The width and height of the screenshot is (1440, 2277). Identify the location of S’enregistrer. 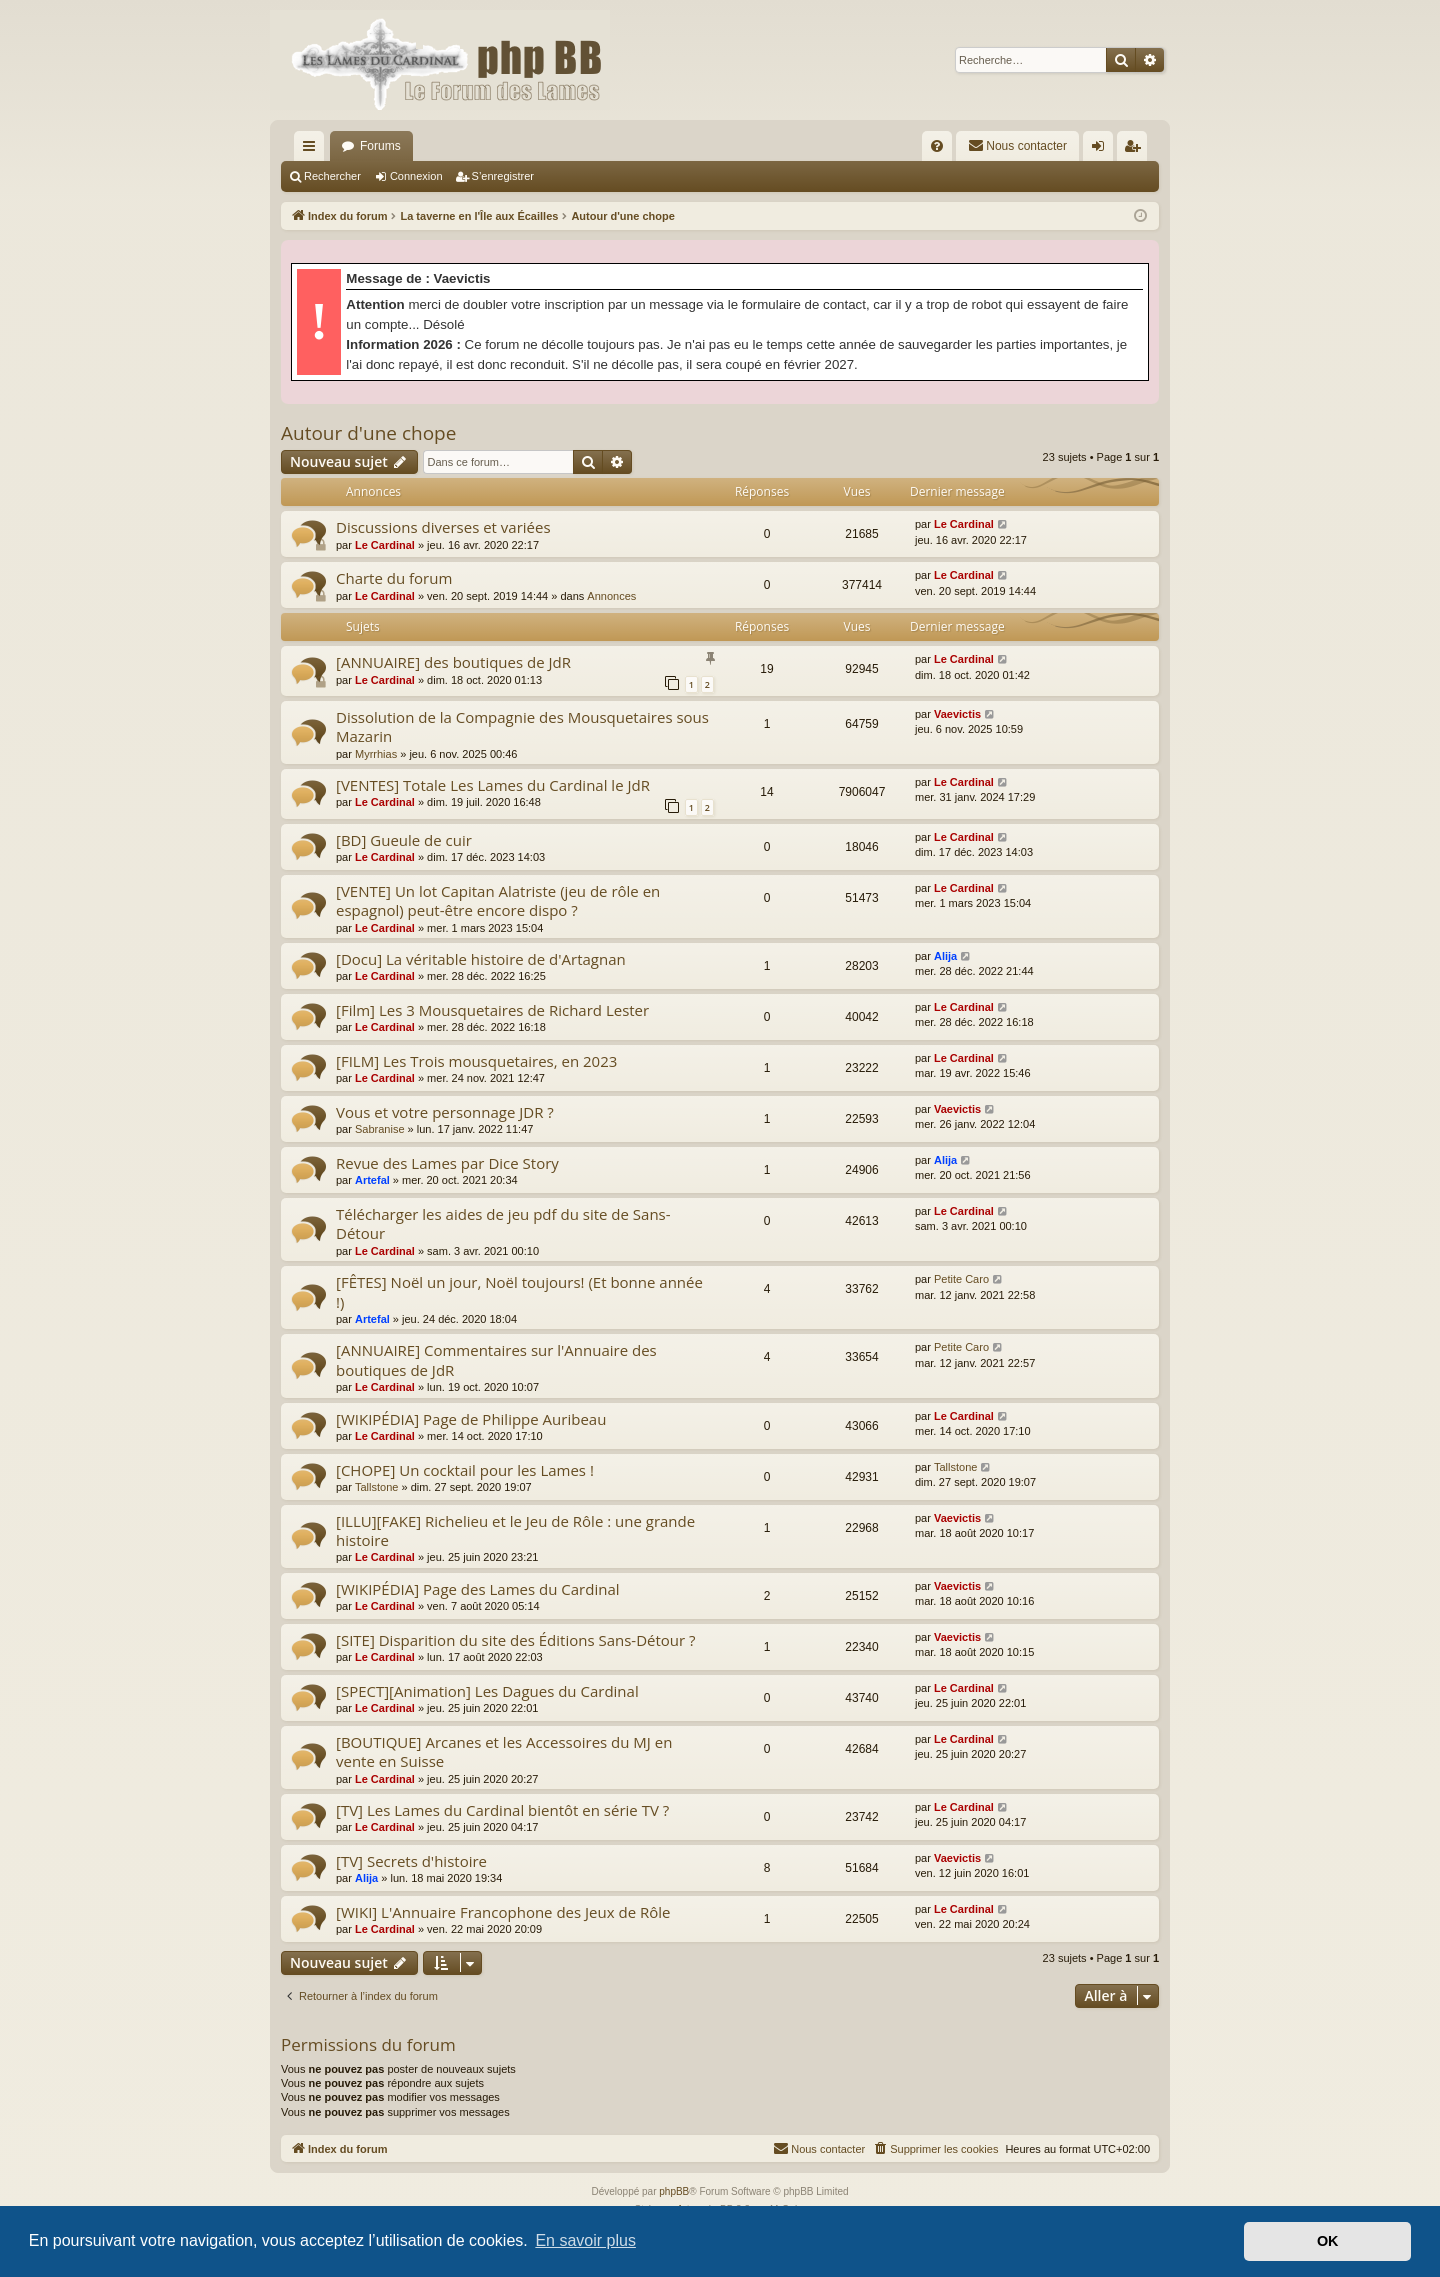
(503, 176).